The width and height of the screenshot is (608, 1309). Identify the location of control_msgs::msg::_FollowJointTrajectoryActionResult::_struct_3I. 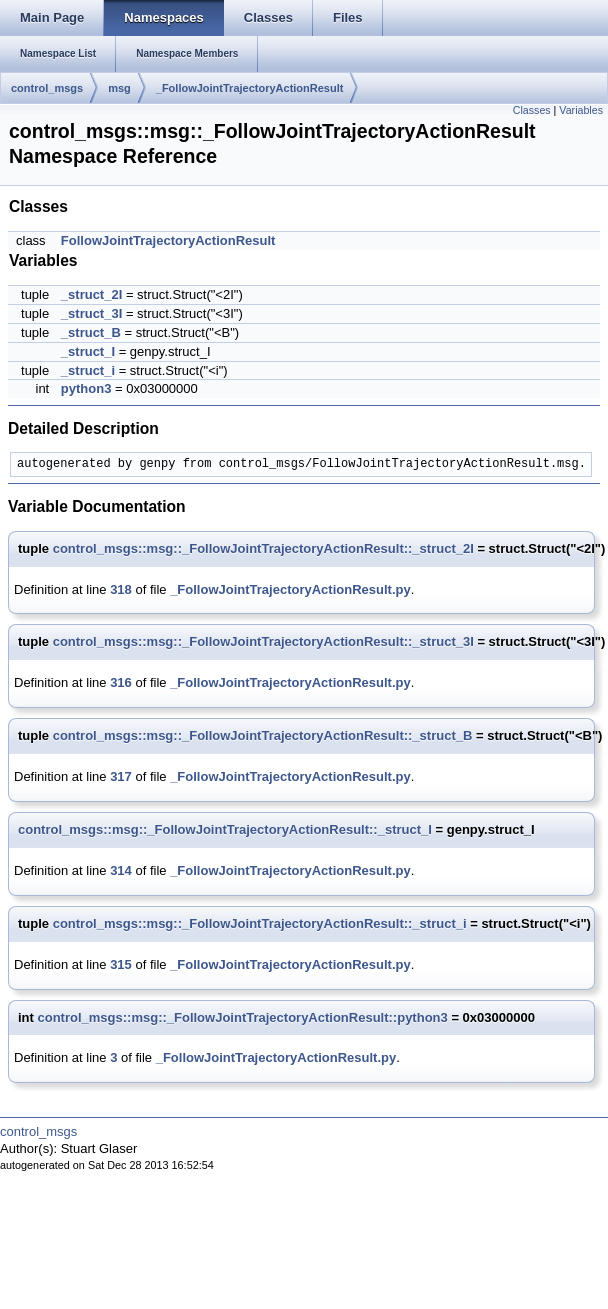
(263, 641).